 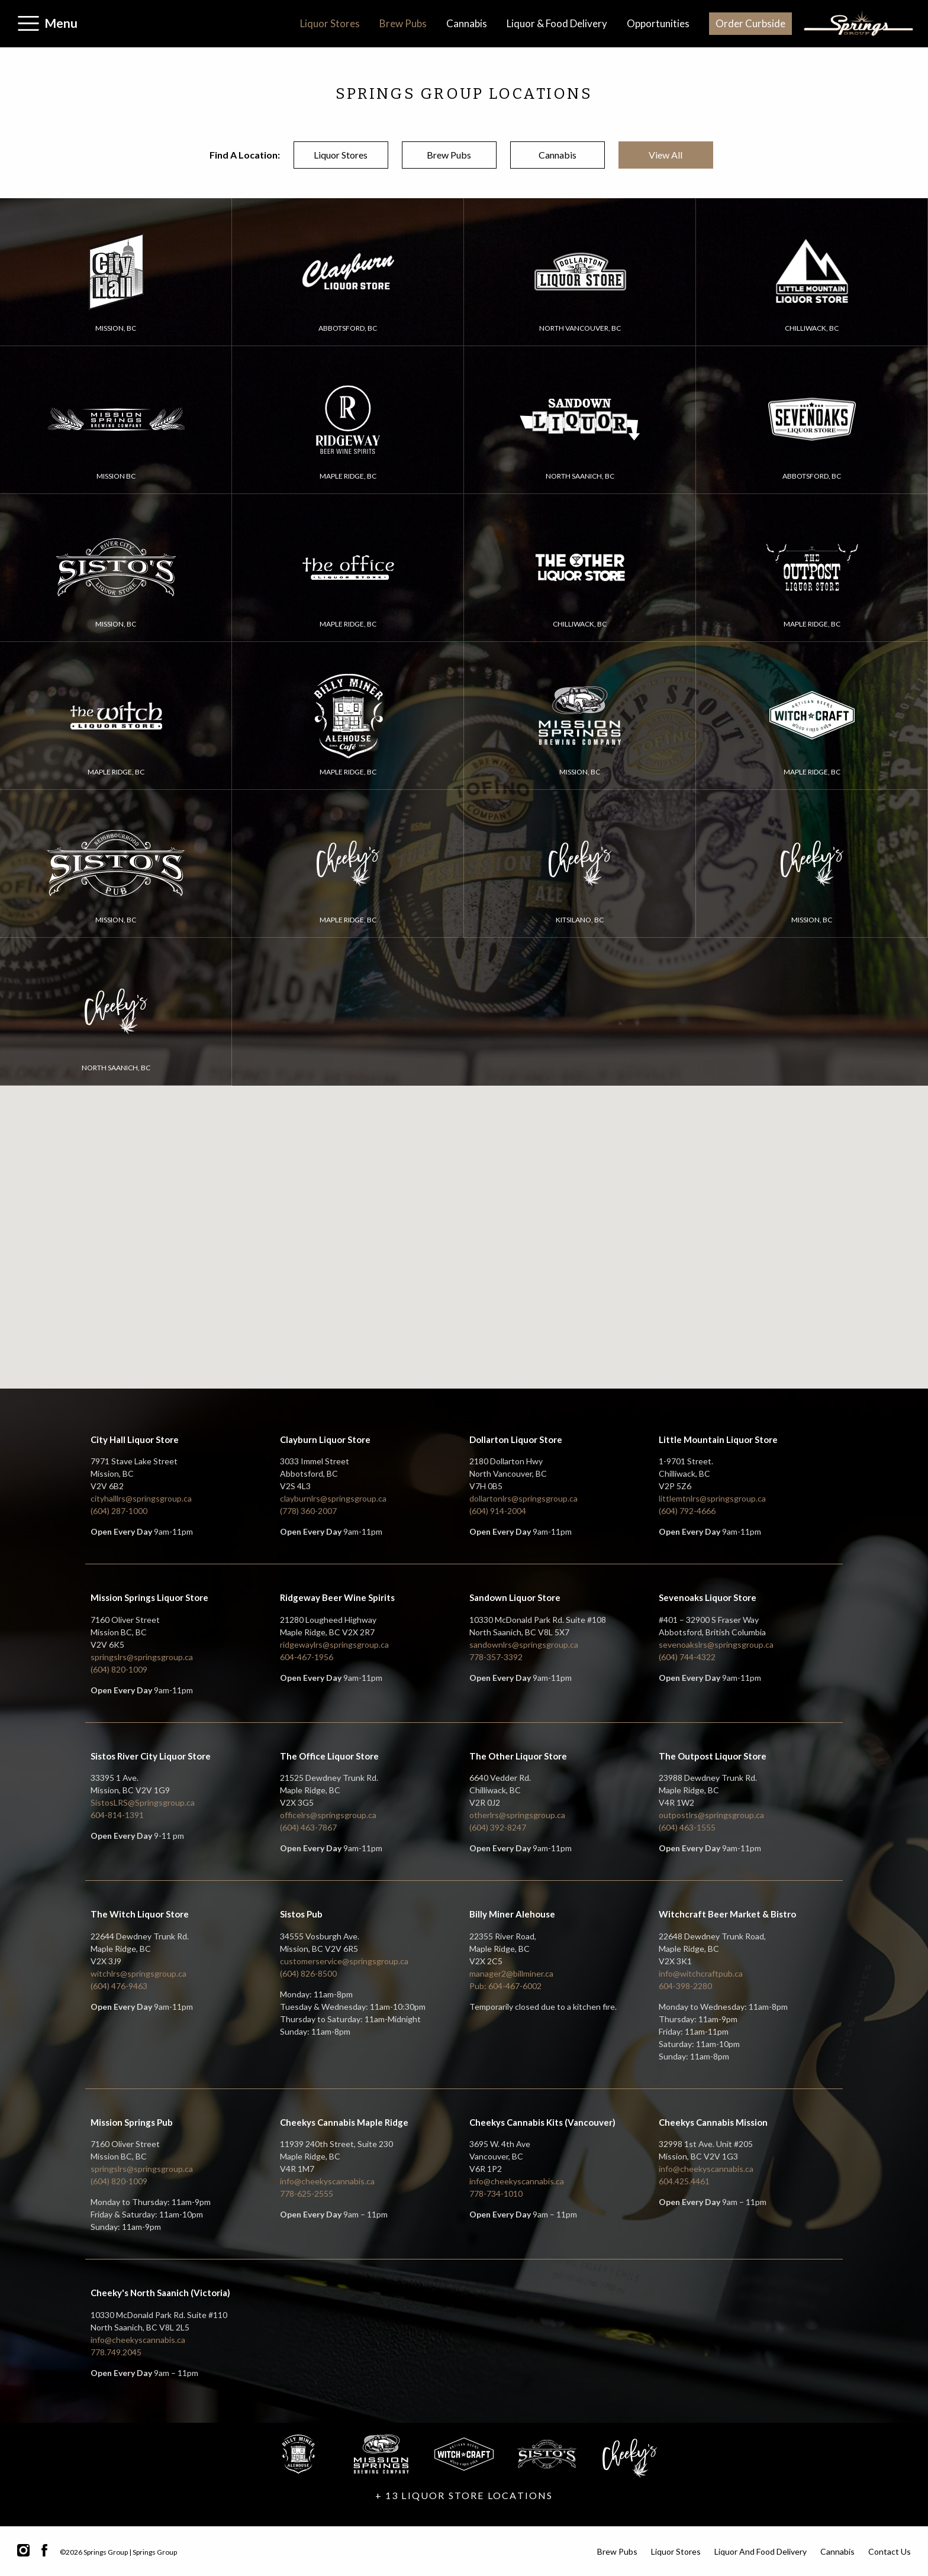 What do you see at coordinates (160, 2292) in the screenshot?
I see `Cheeky's North Saanich (Victoria)` at bounding box center [160, 2292].